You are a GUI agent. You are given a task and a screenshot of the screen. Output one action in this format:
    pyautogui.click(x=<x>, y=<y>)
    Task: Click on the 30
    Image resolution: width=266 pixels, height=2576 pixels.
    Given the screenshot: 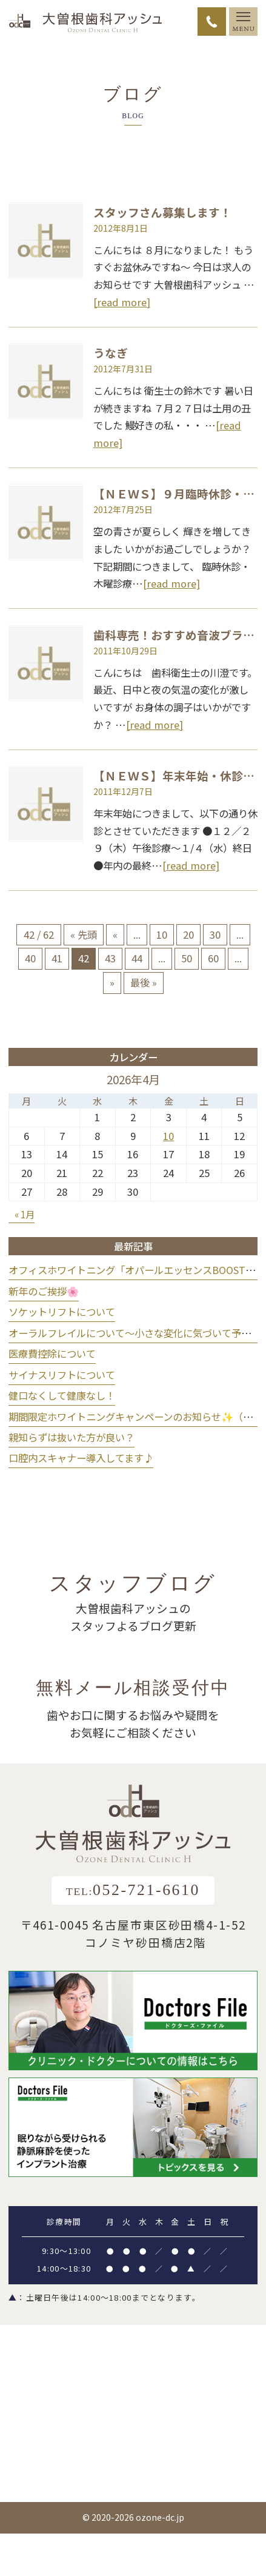 What is the action you would take?
    pyautogui.click(x=215, y=934)
    